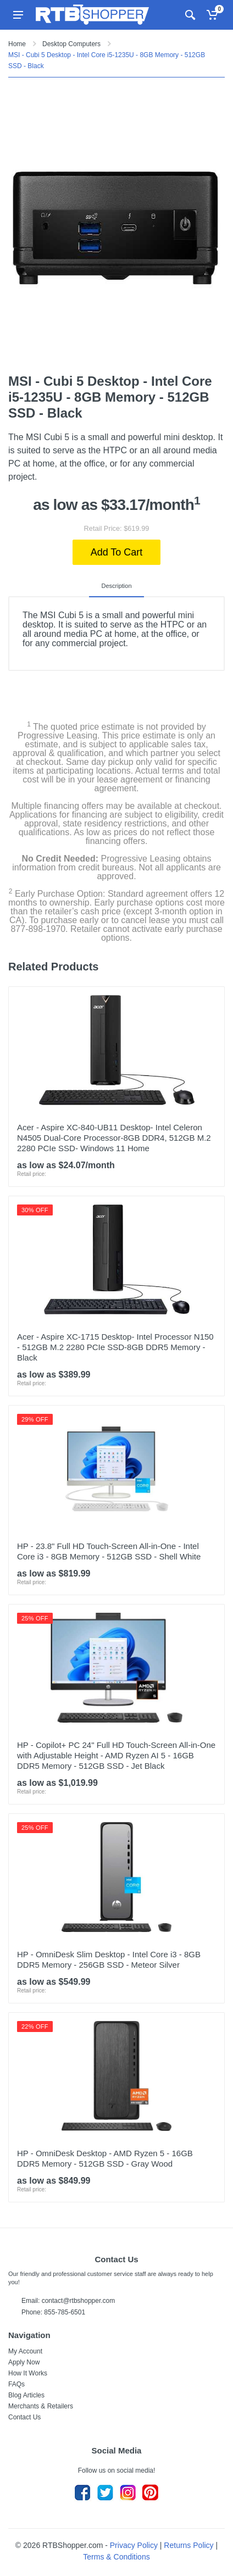 The height and width of the screenshot is (2576, 233). I want to click on Add To Cart, so click(117, 552).